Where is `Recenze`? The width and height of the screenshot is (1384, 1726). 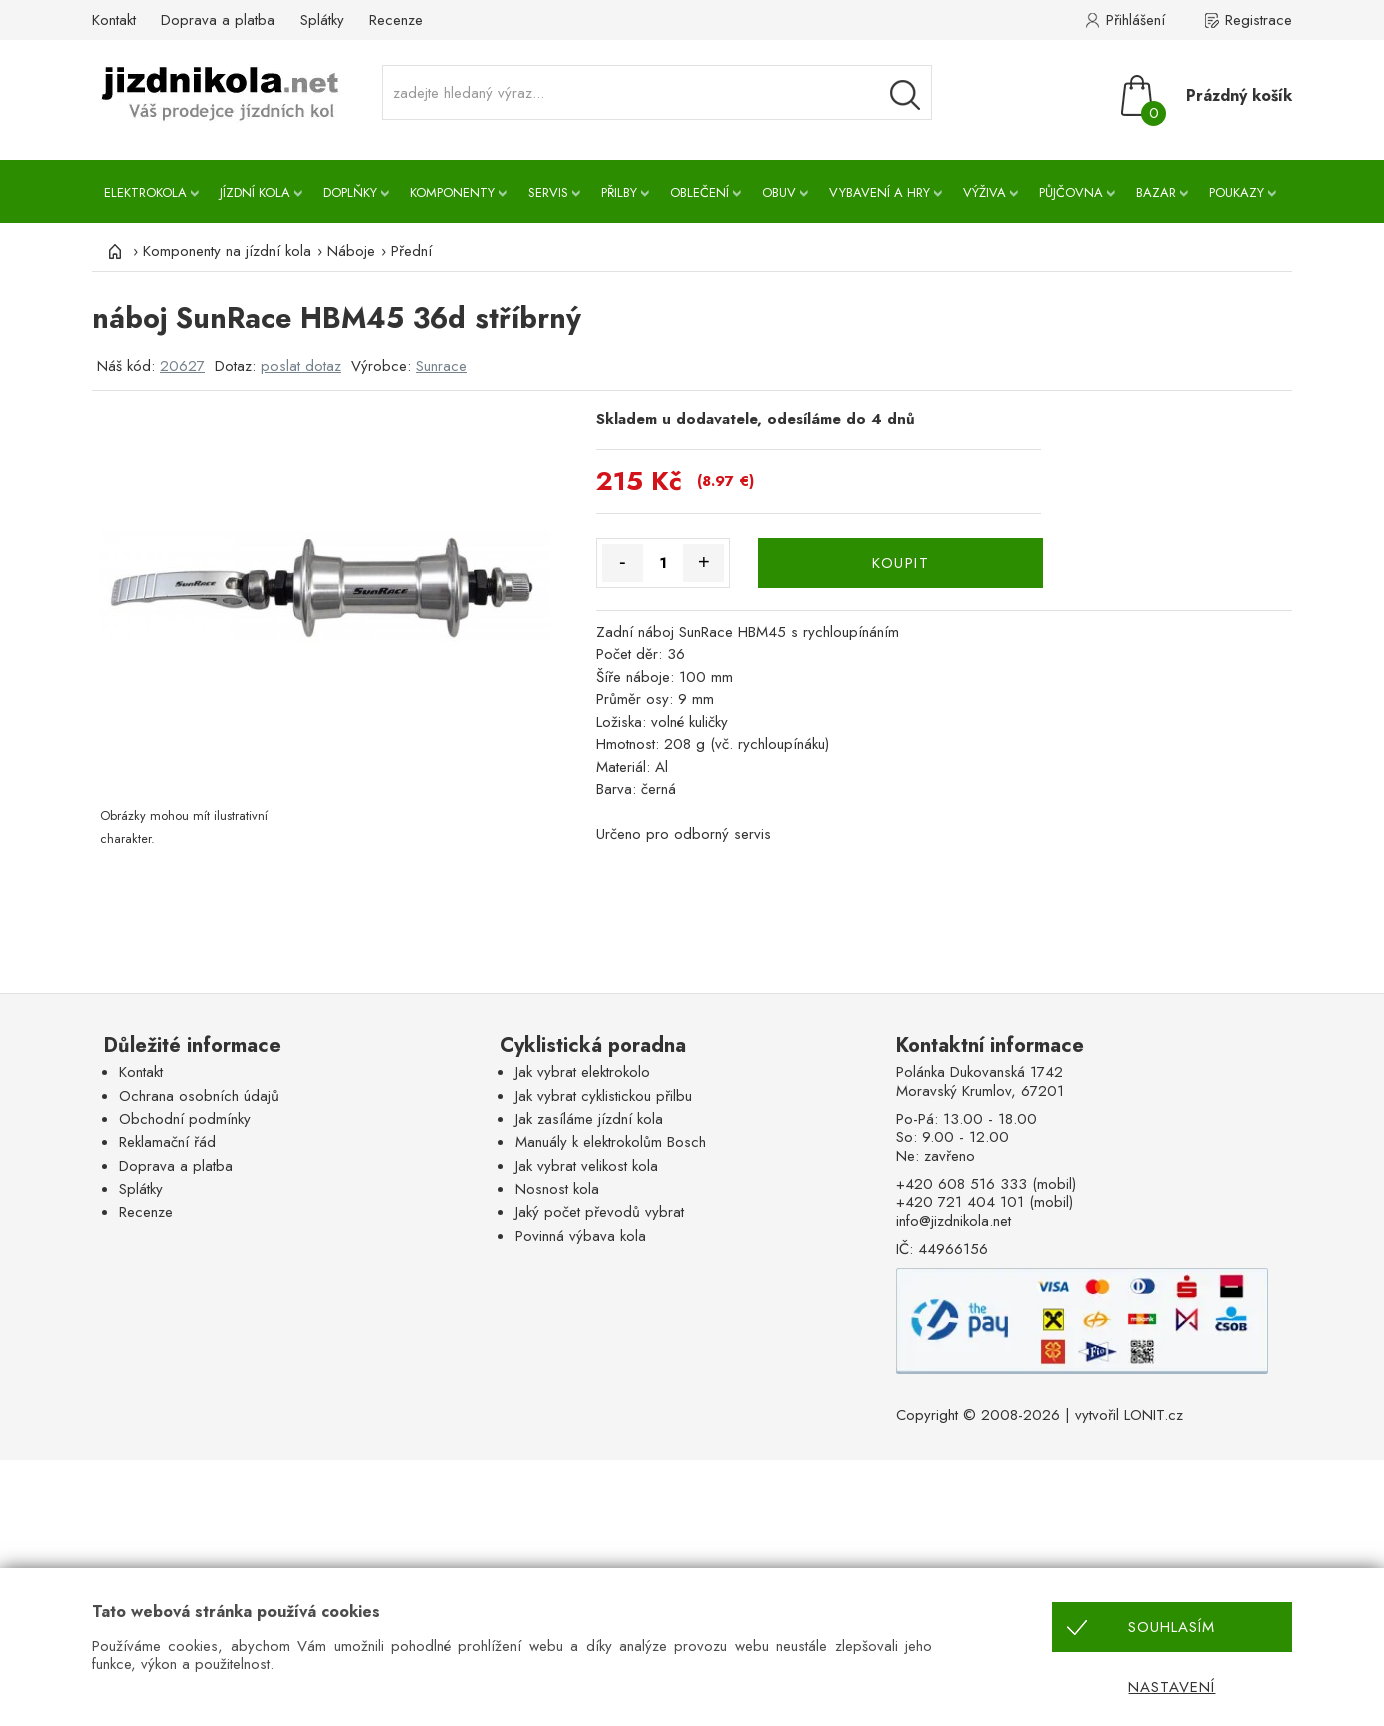
Recenze is located at coordinates (396, 20).